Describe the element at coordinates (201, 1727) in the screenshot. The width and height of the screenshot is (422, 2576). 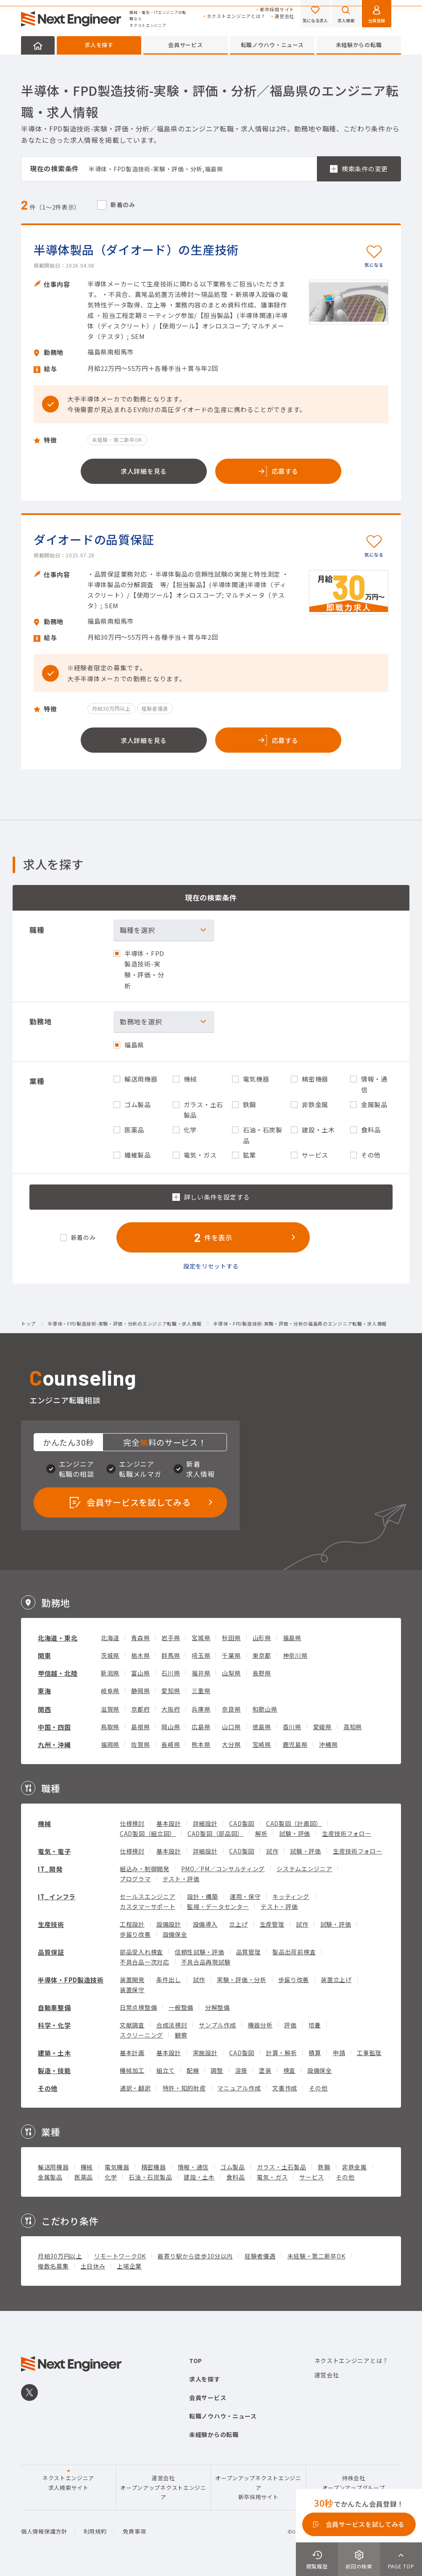
I see `広島県` at that location.